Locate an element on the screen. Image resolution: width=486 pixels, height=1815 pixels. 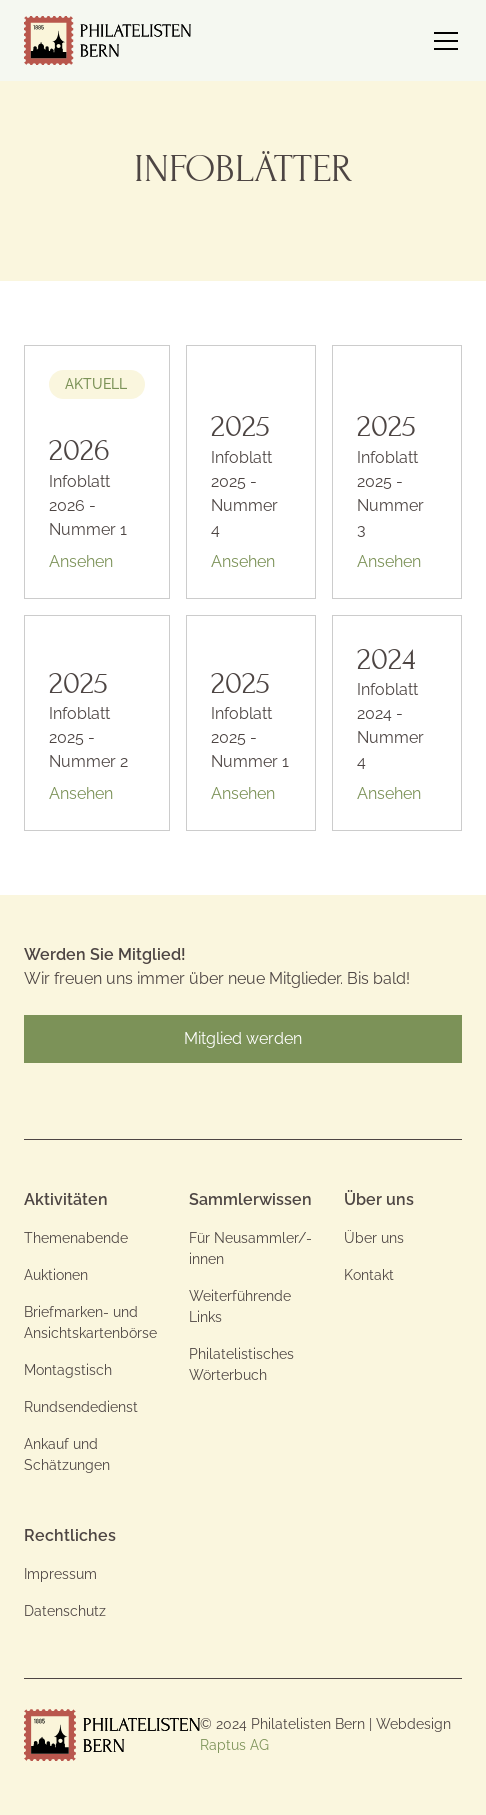
Impressum is located at coordinates (60, 1574).